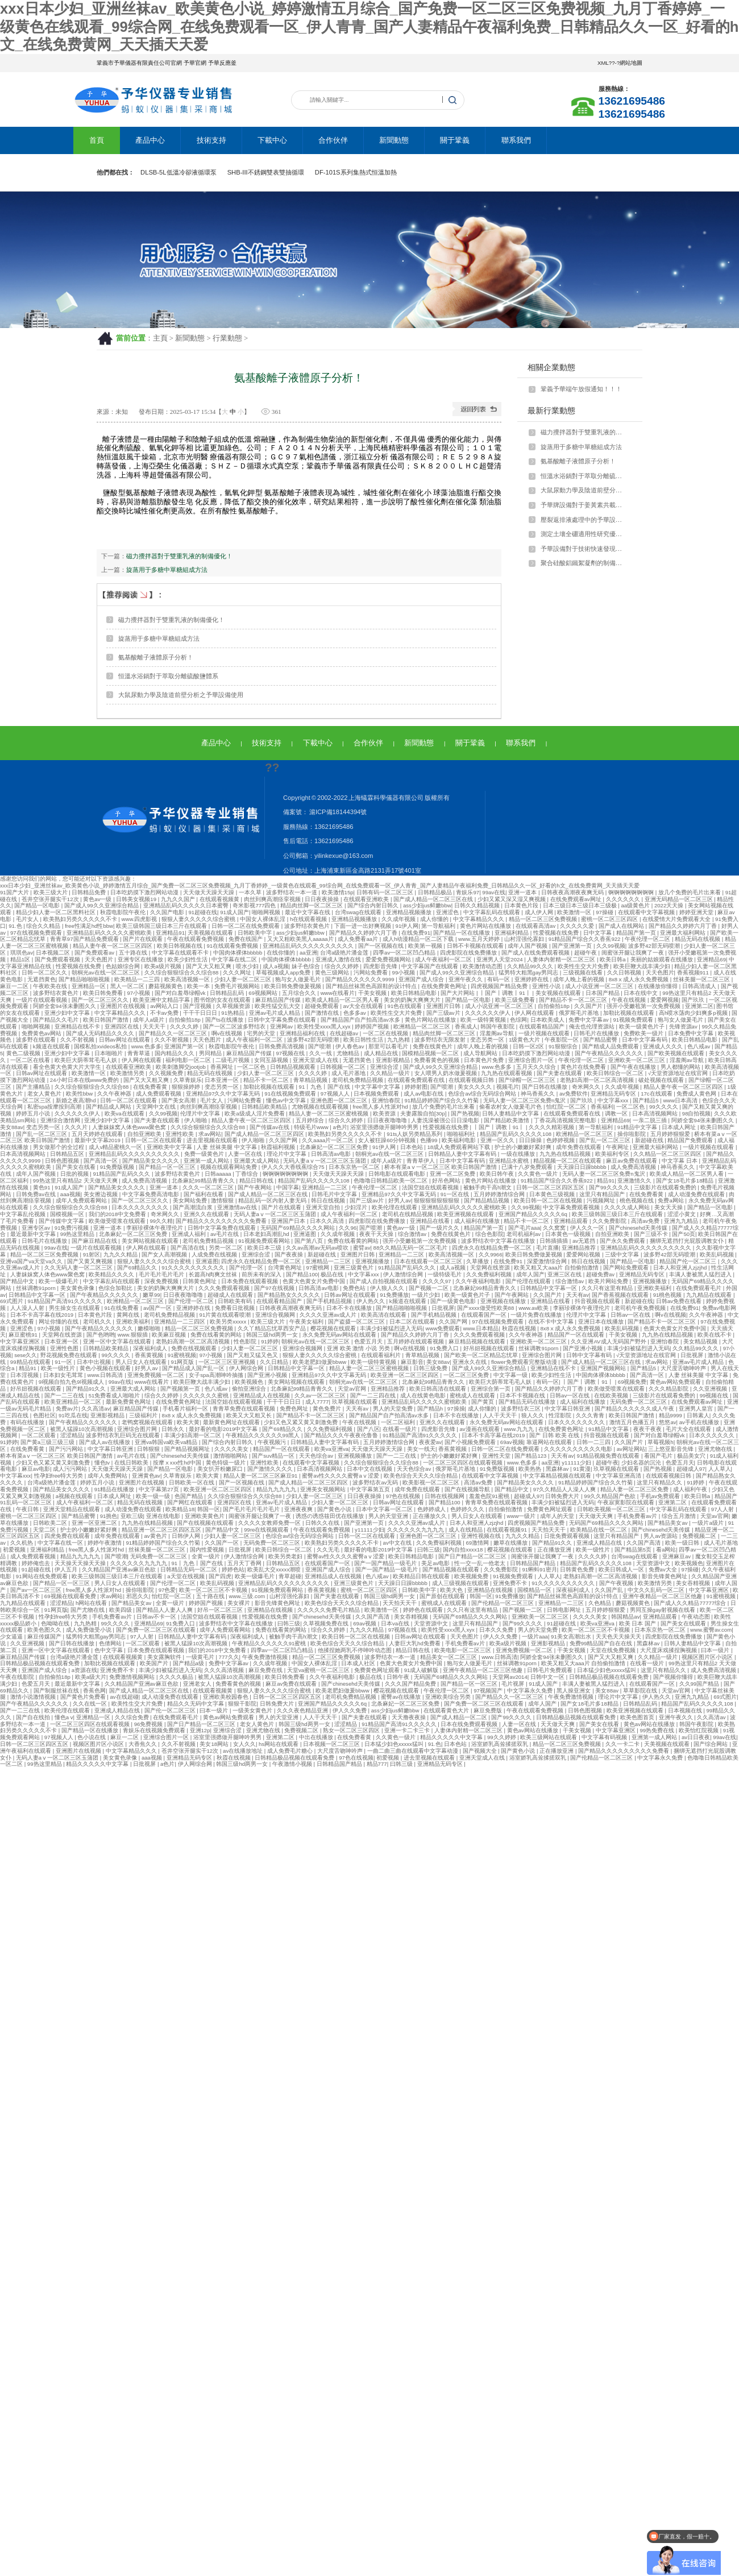 The image size is (739, 2576). I want to click on 欧美视频免费, so click(472, 1576).